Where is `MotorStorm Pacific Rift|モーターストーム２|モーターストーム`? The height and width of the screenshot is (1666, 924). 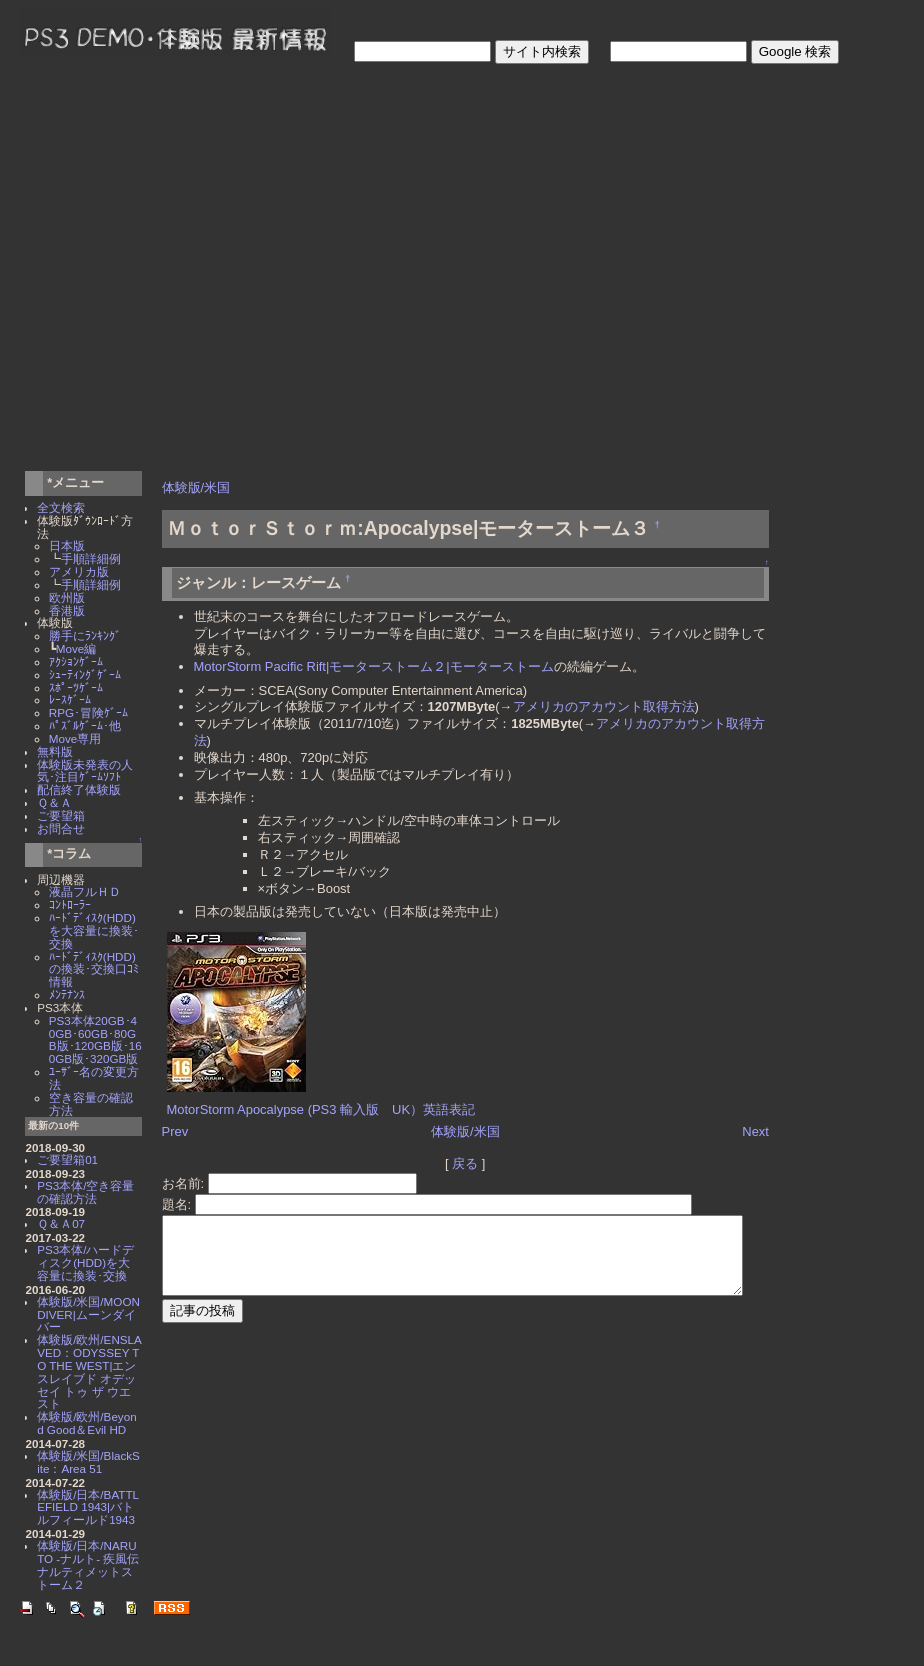 MotorStorm Pacific Rift|モーターストーム２|モーターストーム is located at coordinates (369, 666).